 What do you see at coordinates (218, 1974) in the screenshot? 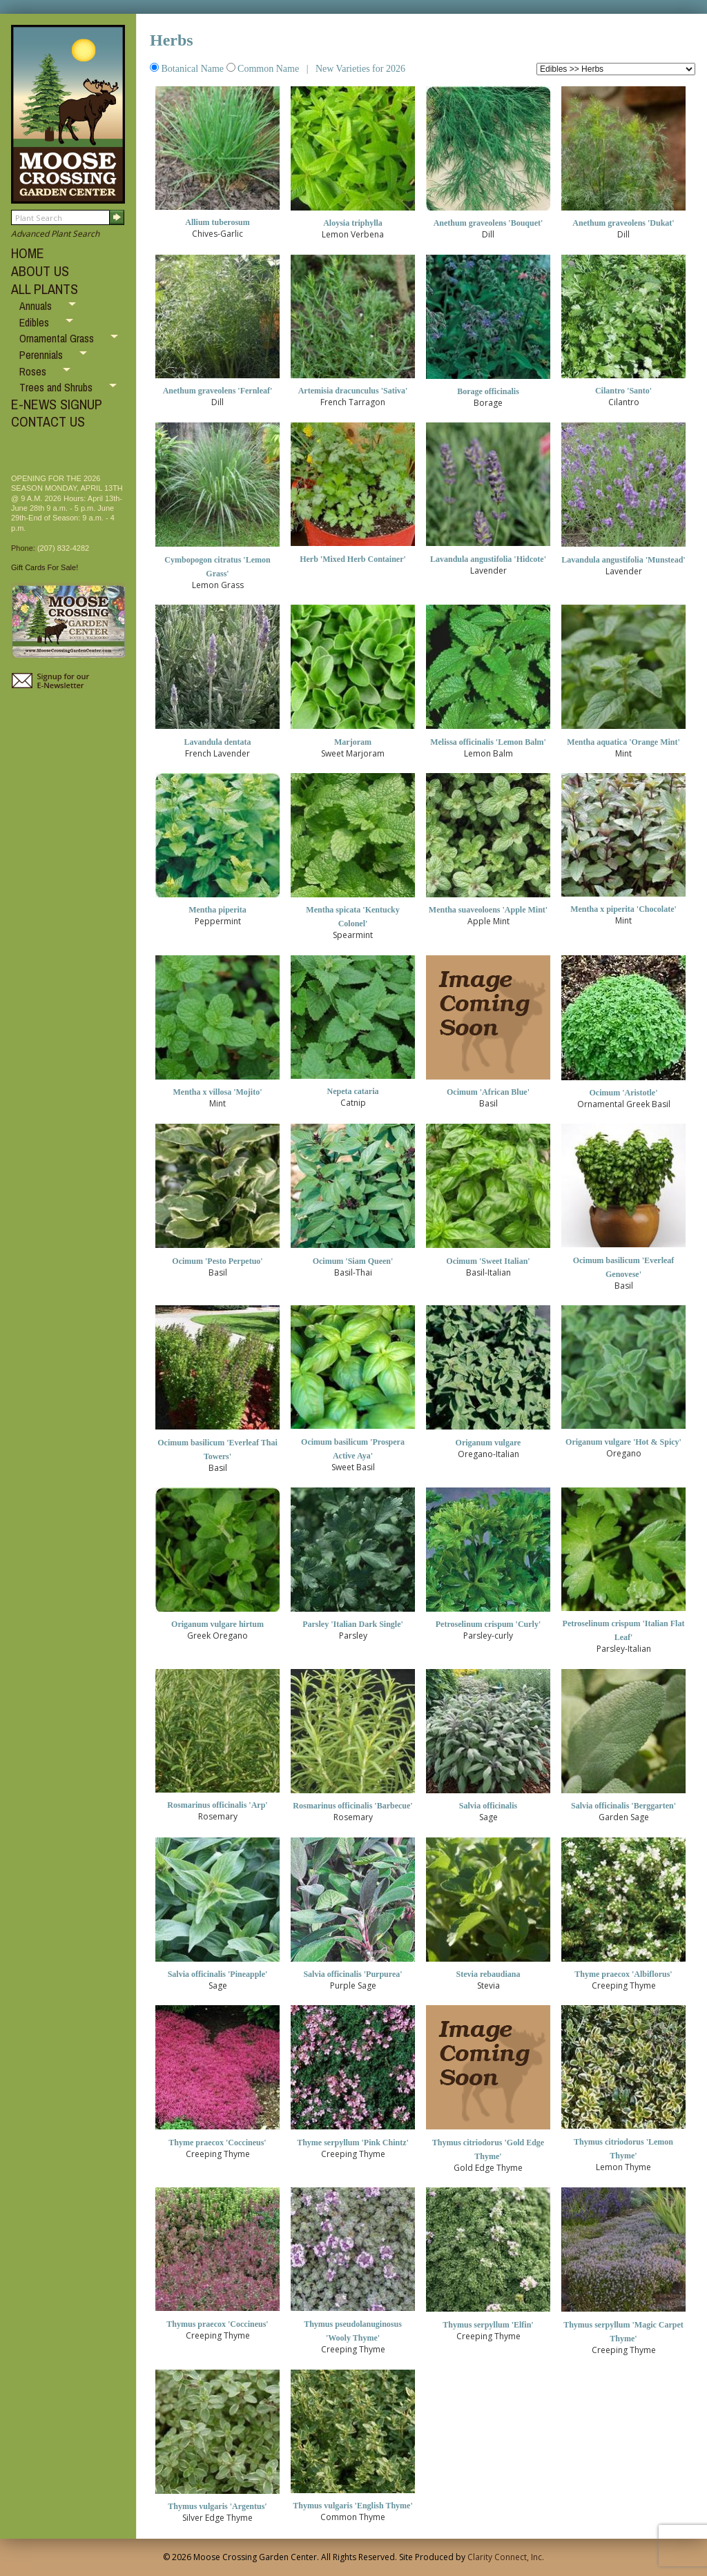
I see `Salvia officinalis 'Pineapple'` at bounding box center [218, 1974].